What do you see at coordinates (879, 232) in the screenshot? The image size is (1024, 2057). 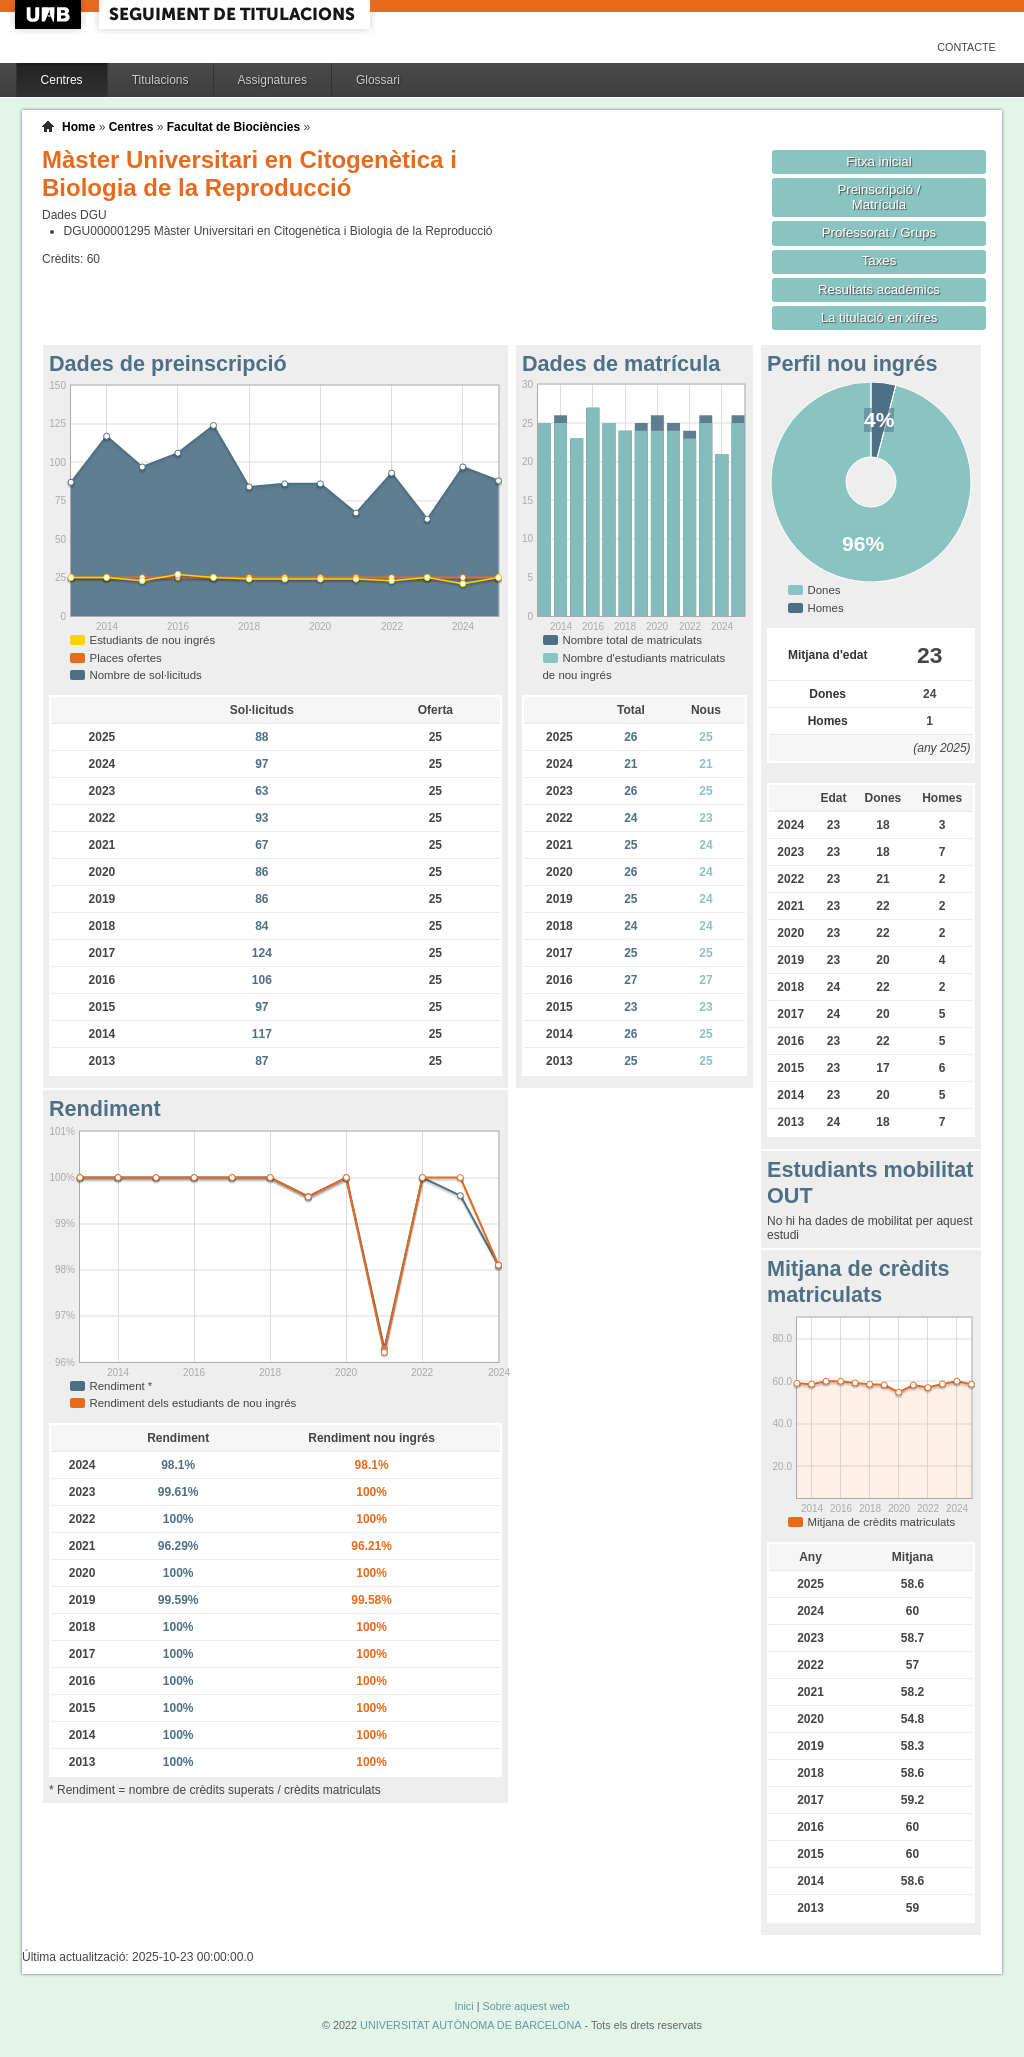 I see `Professorat / Grups` at bounding box center [879, 232].